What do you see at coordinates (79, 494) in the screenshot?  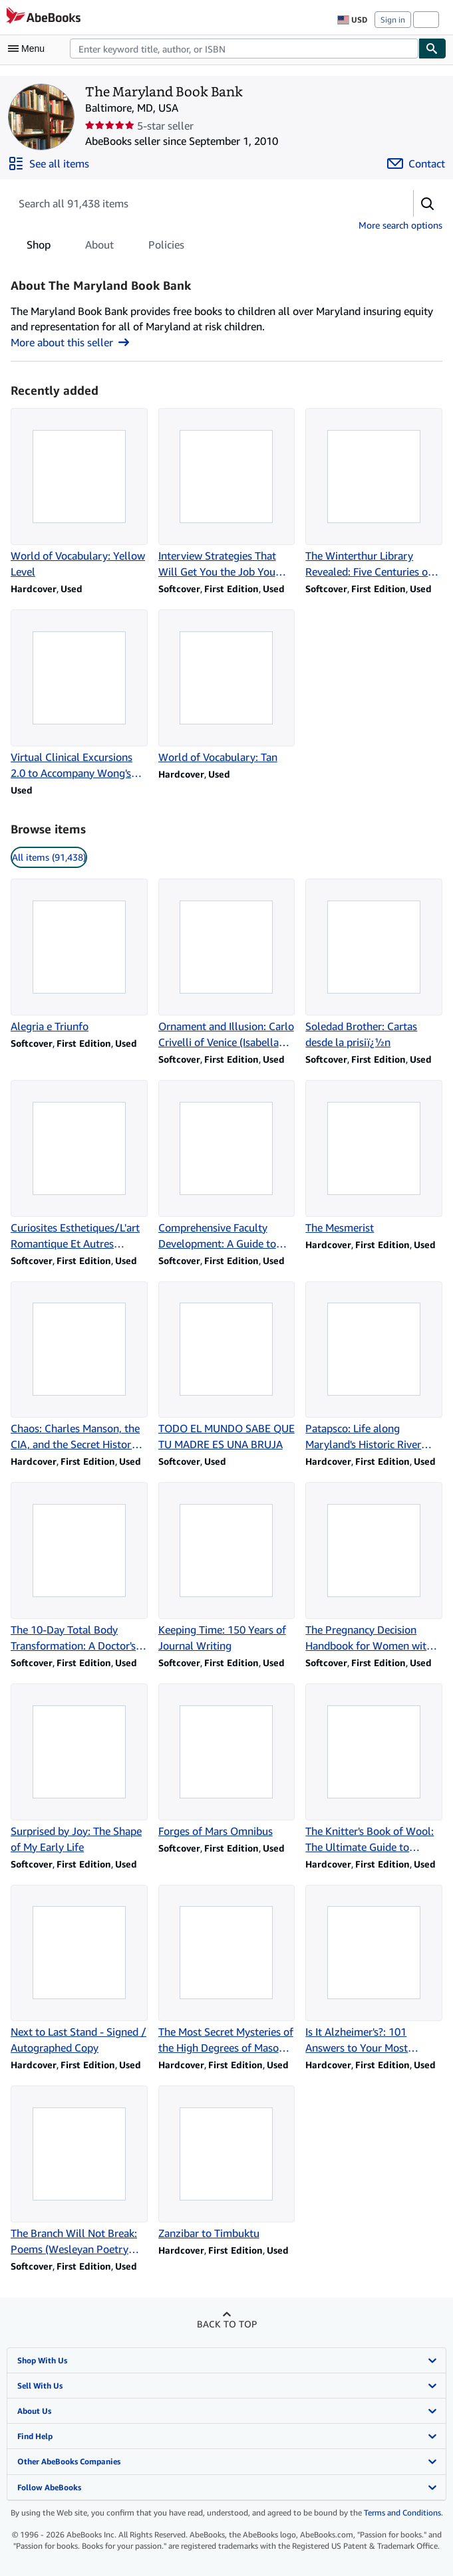 I see `[Item details for World of Vocabulary: Yellow Level for sale by The Maryland Book Bank]` at bounding box center [79, 494].